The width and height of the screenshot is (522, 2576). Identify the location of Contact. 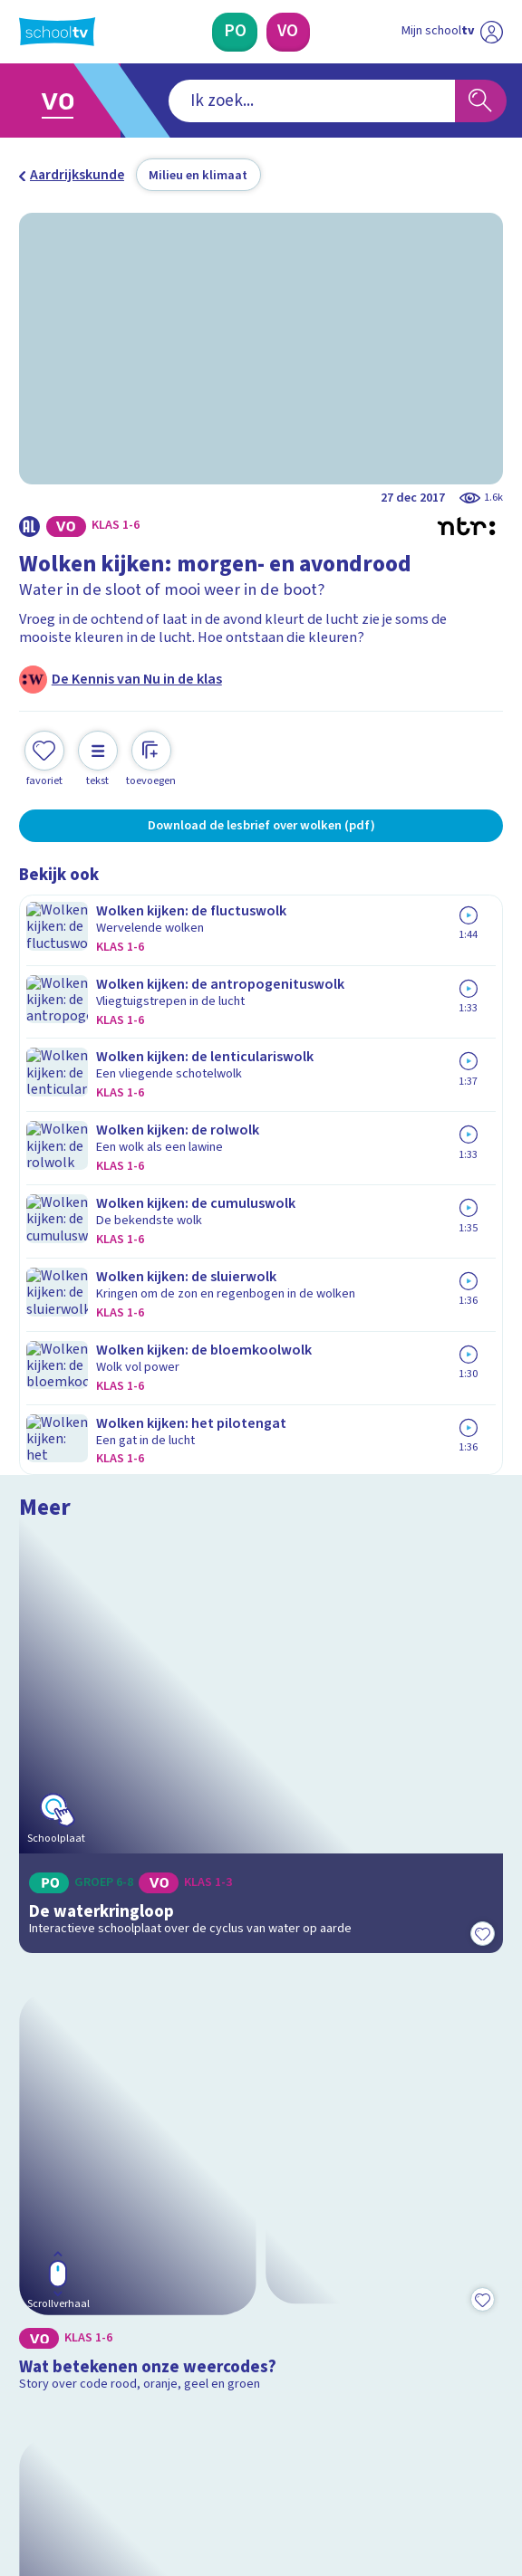
(50, 2090).